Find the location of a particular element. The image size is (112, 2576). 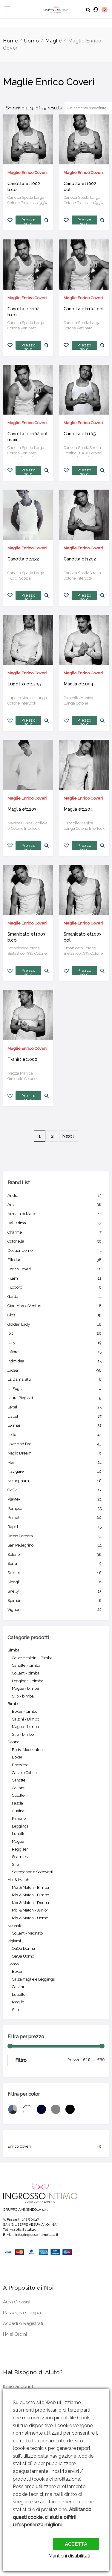

Collant - Neonato is located at coordinates (27, 1933).